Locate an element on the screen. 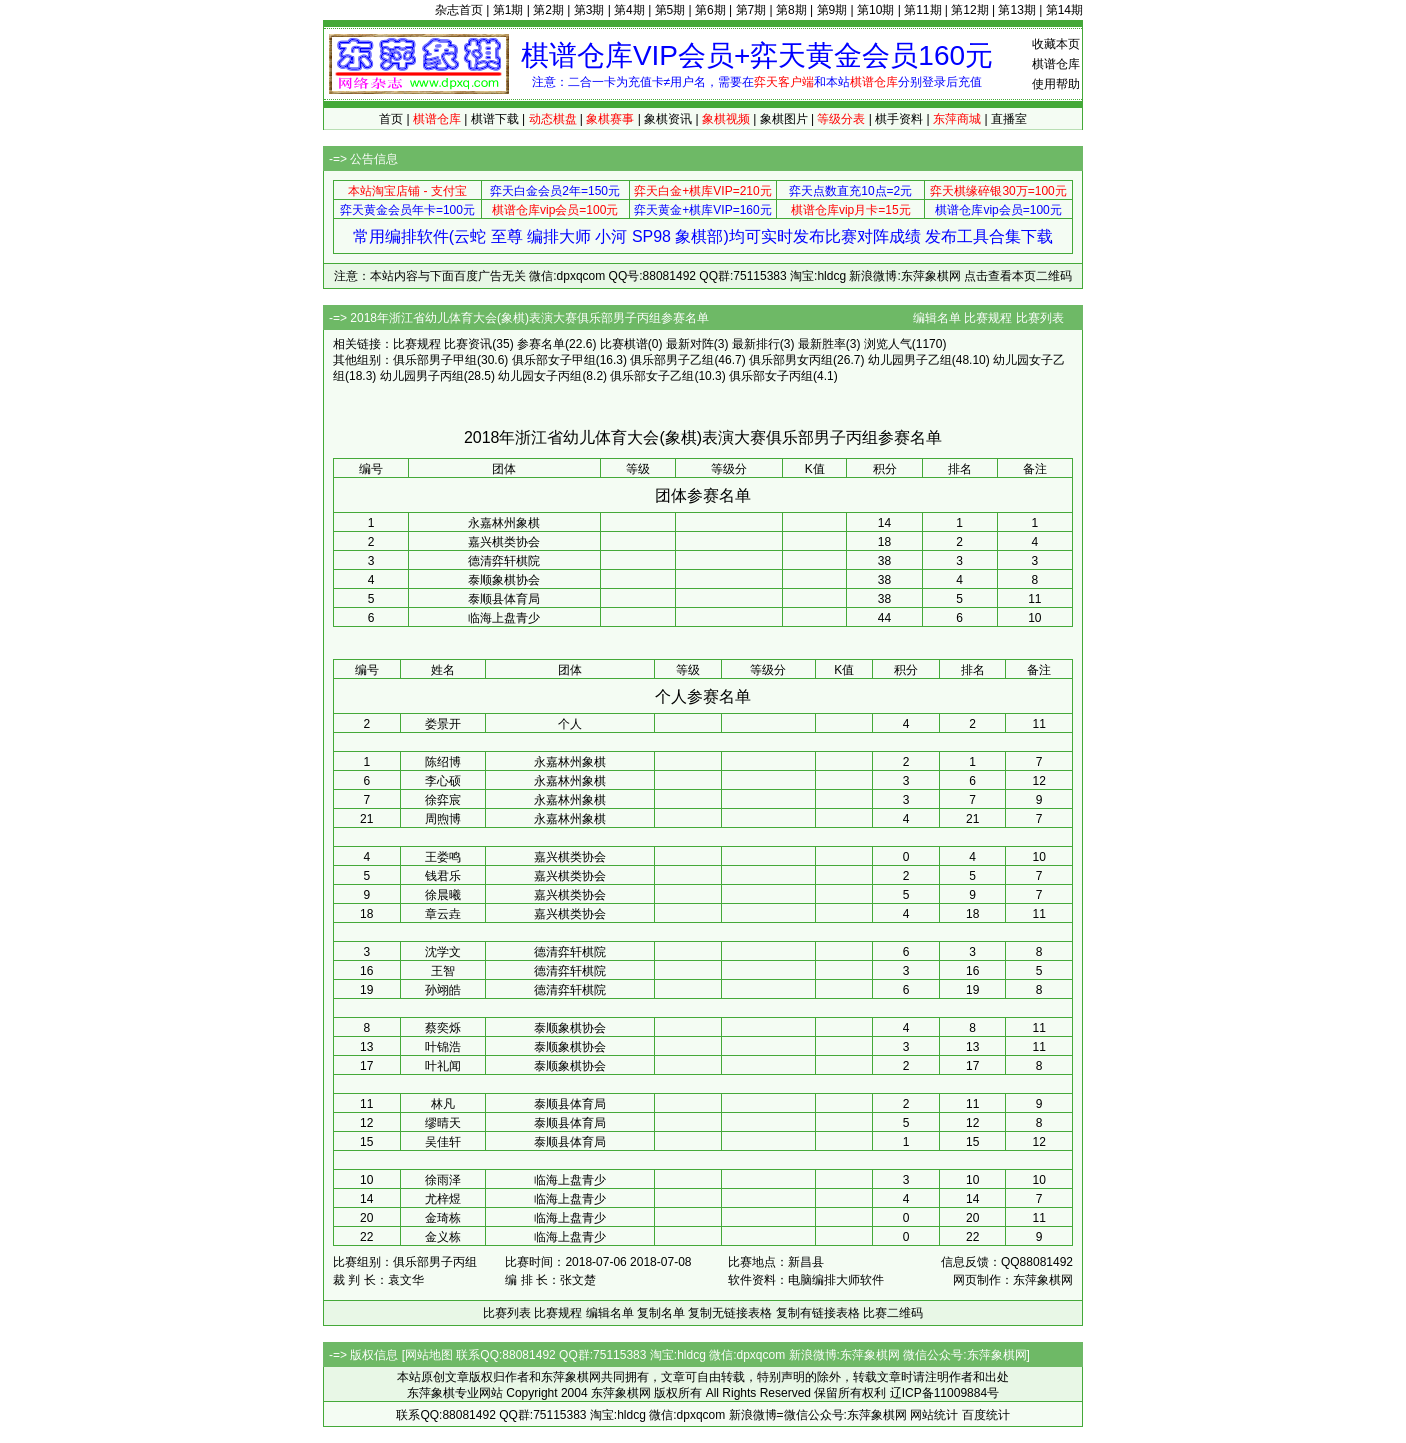  蔡奕烁 is located at coordinates (443, 1028).